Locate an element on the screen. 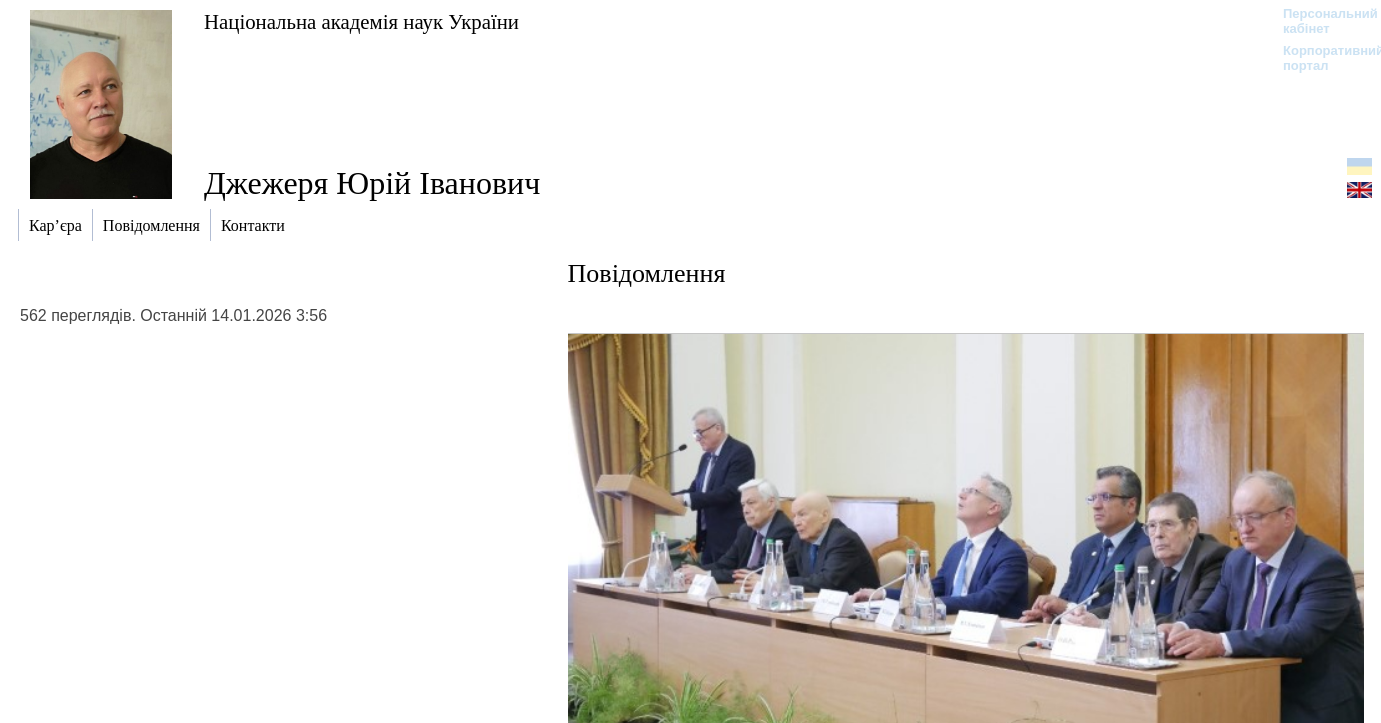  Персональний кабінет is located at coordinates (1320, 21).